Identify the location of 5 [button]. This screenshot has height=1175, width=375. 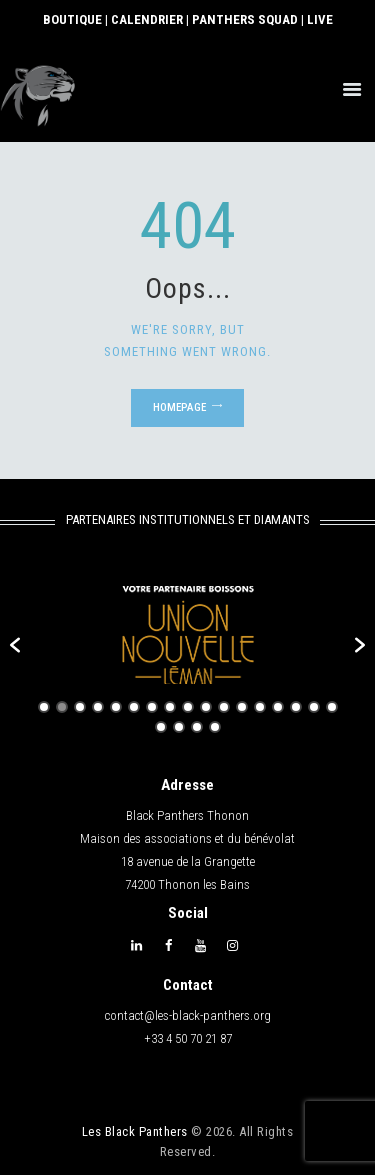
(116, 707).